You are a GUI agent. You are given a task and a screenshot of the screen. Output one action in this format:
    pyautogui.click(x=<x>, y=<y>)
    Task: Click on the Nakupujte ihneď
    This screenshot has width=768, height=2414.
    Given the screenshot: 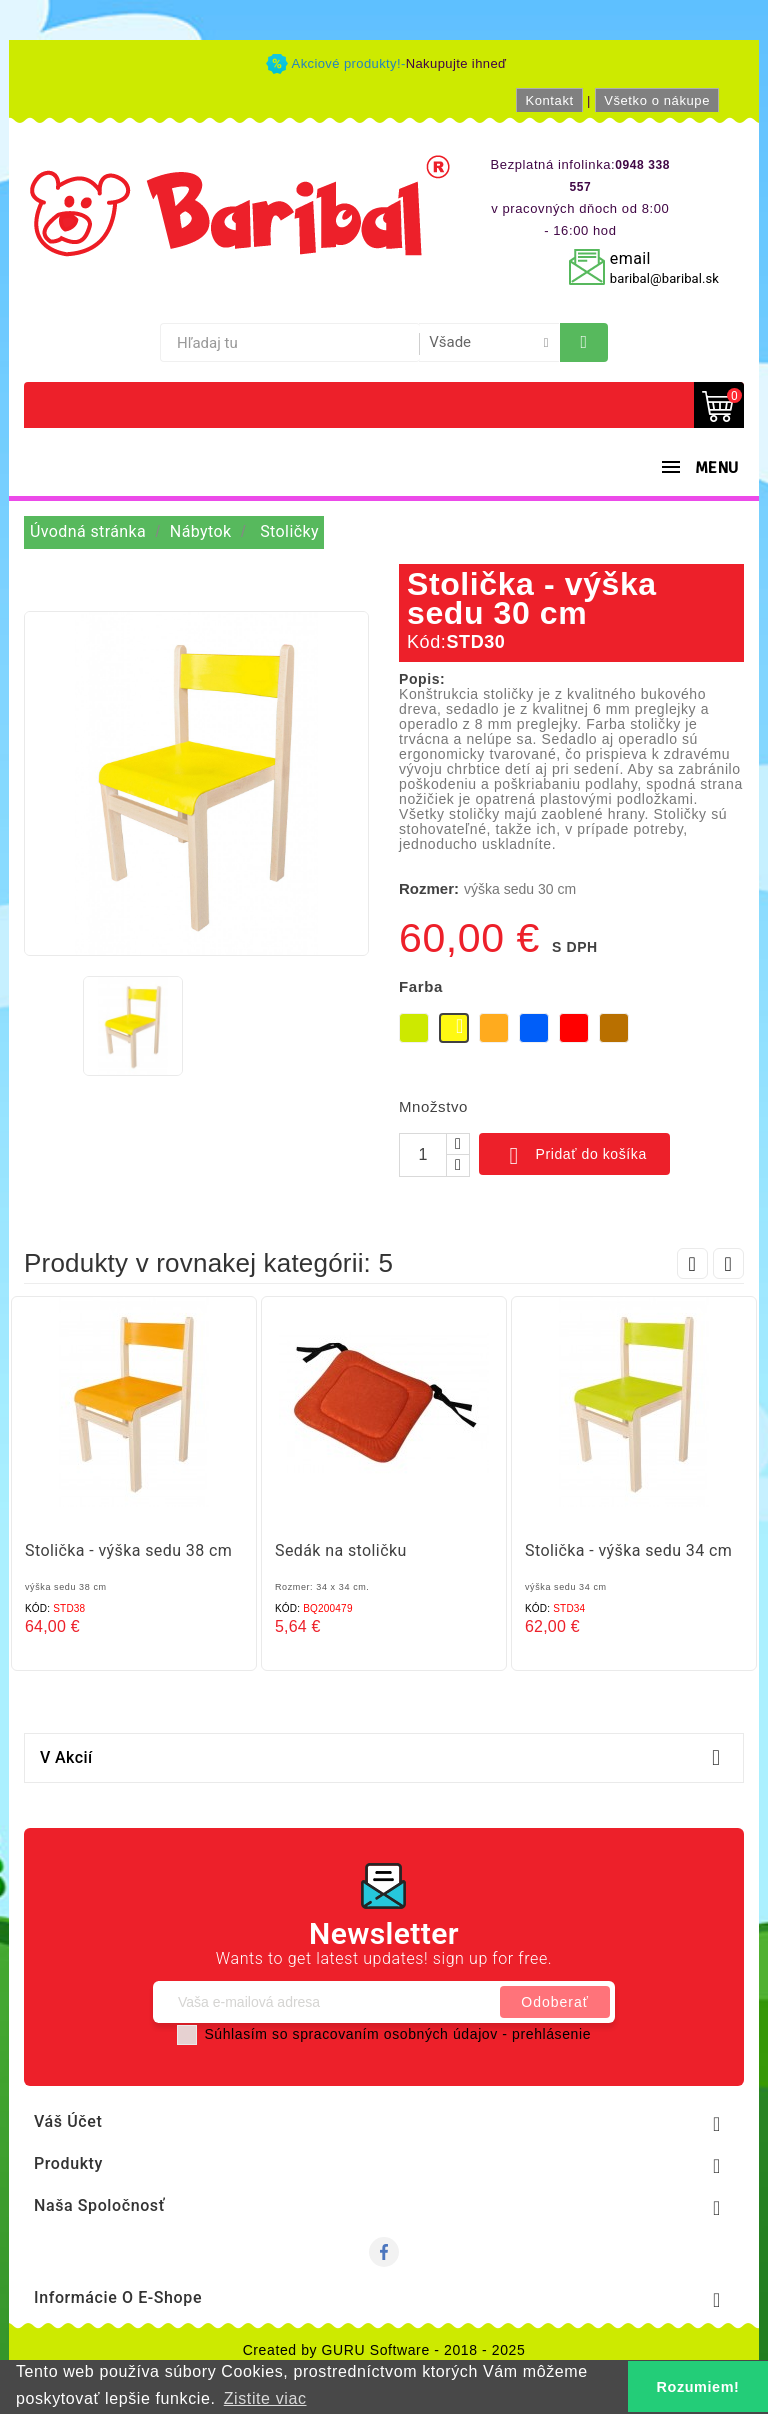 What is the action you would take?
    pyautogui.click(x=456, y=63)
    